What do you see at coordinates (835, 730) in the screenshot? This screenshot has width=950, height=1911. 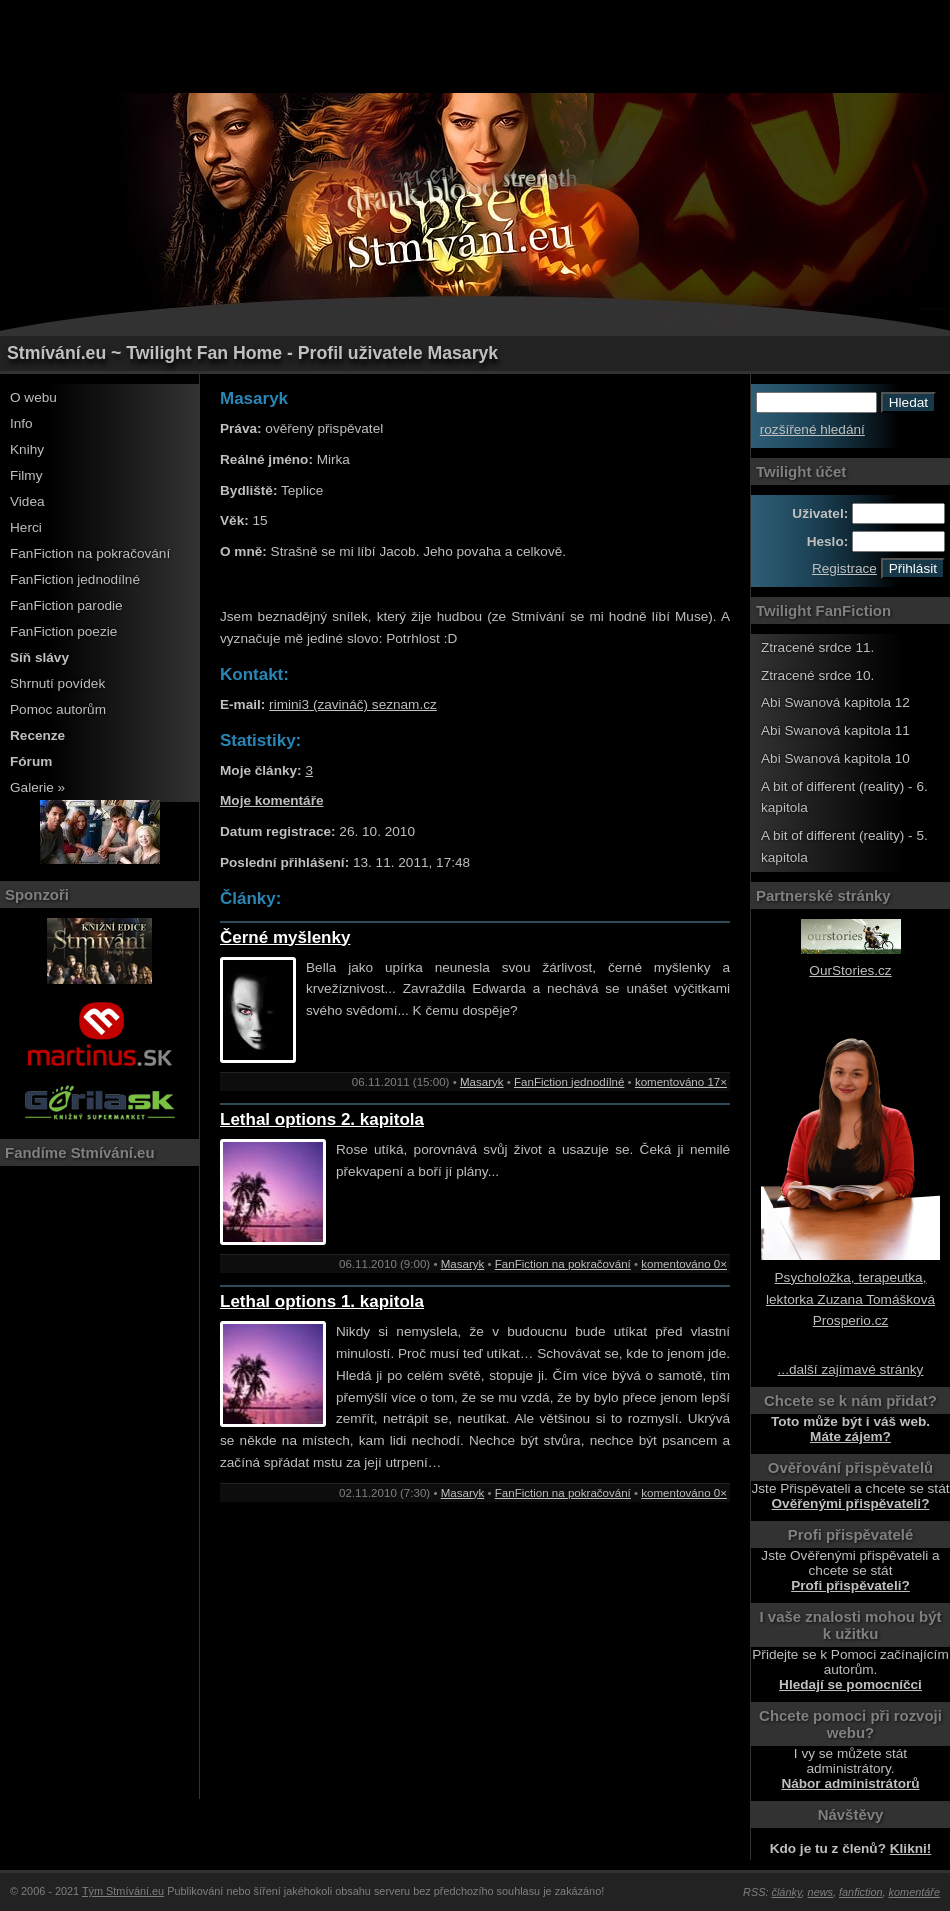 I see `Abi Swanová kapitola 11` at bounding box center [835, 730].